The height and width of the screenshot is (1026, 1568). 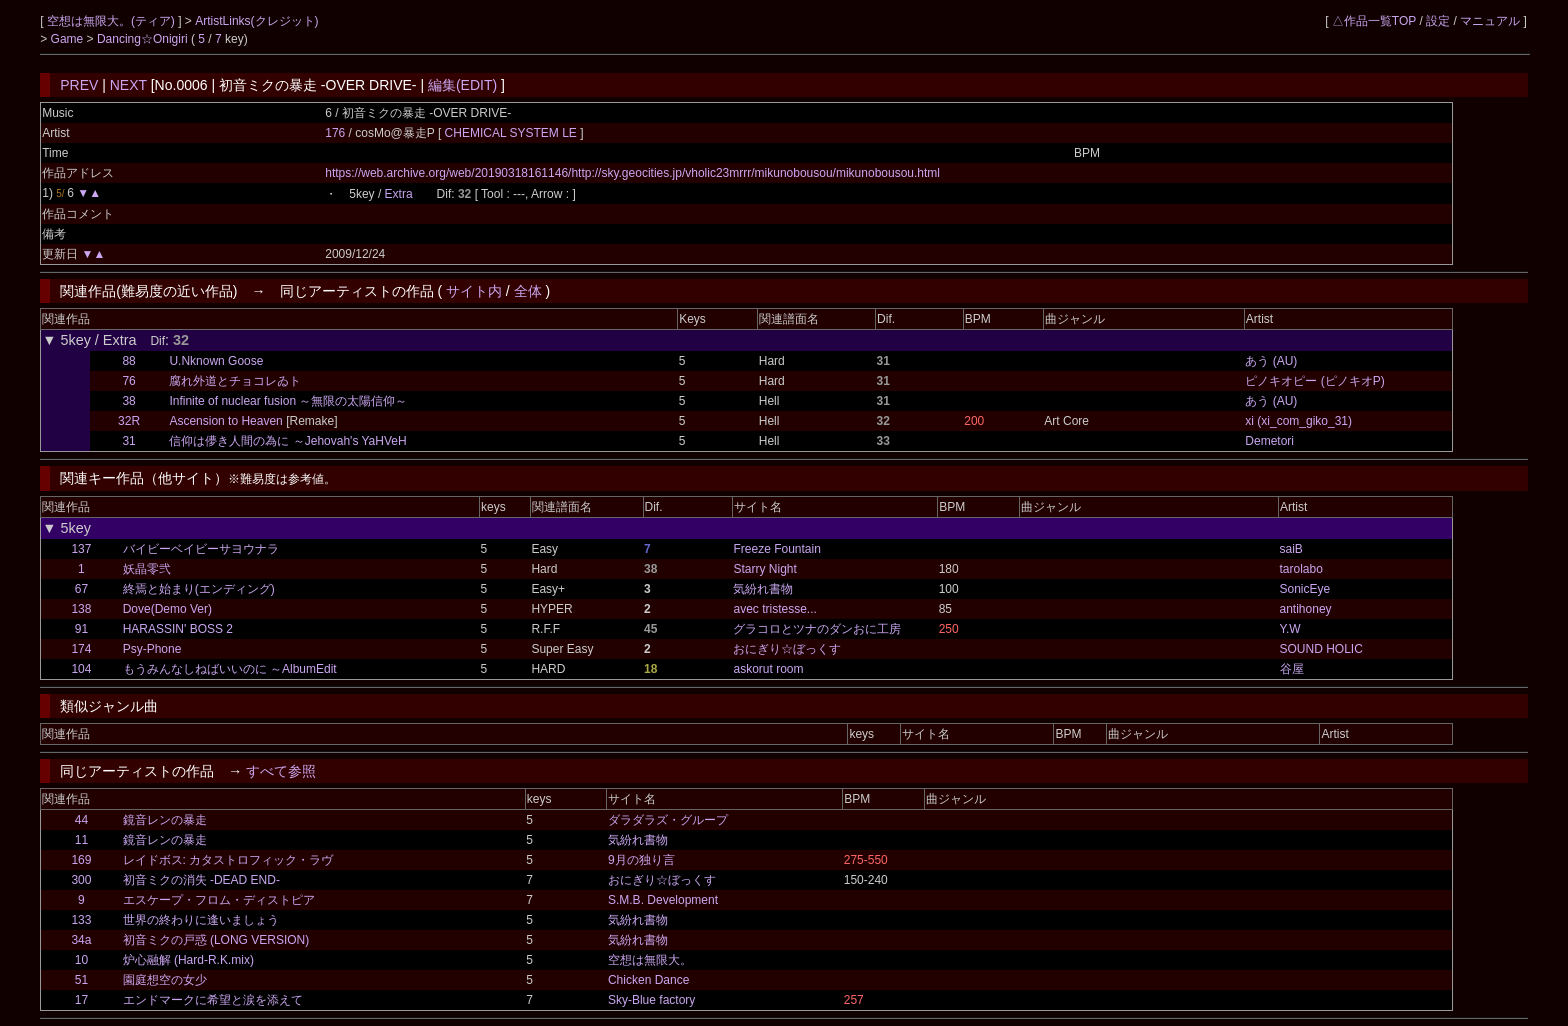 I want to click on ArtistLinks(クレジット), so click(x=256, y=21).